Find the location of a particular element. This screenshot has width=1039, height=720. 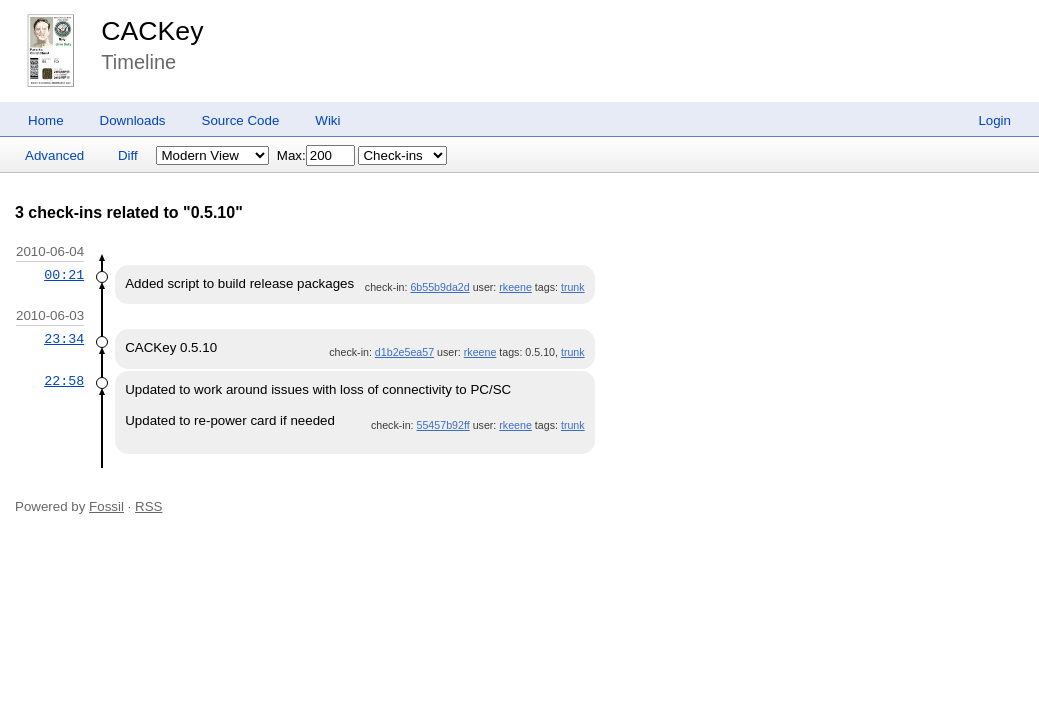

CACKey is located at coordinates (152, 31).